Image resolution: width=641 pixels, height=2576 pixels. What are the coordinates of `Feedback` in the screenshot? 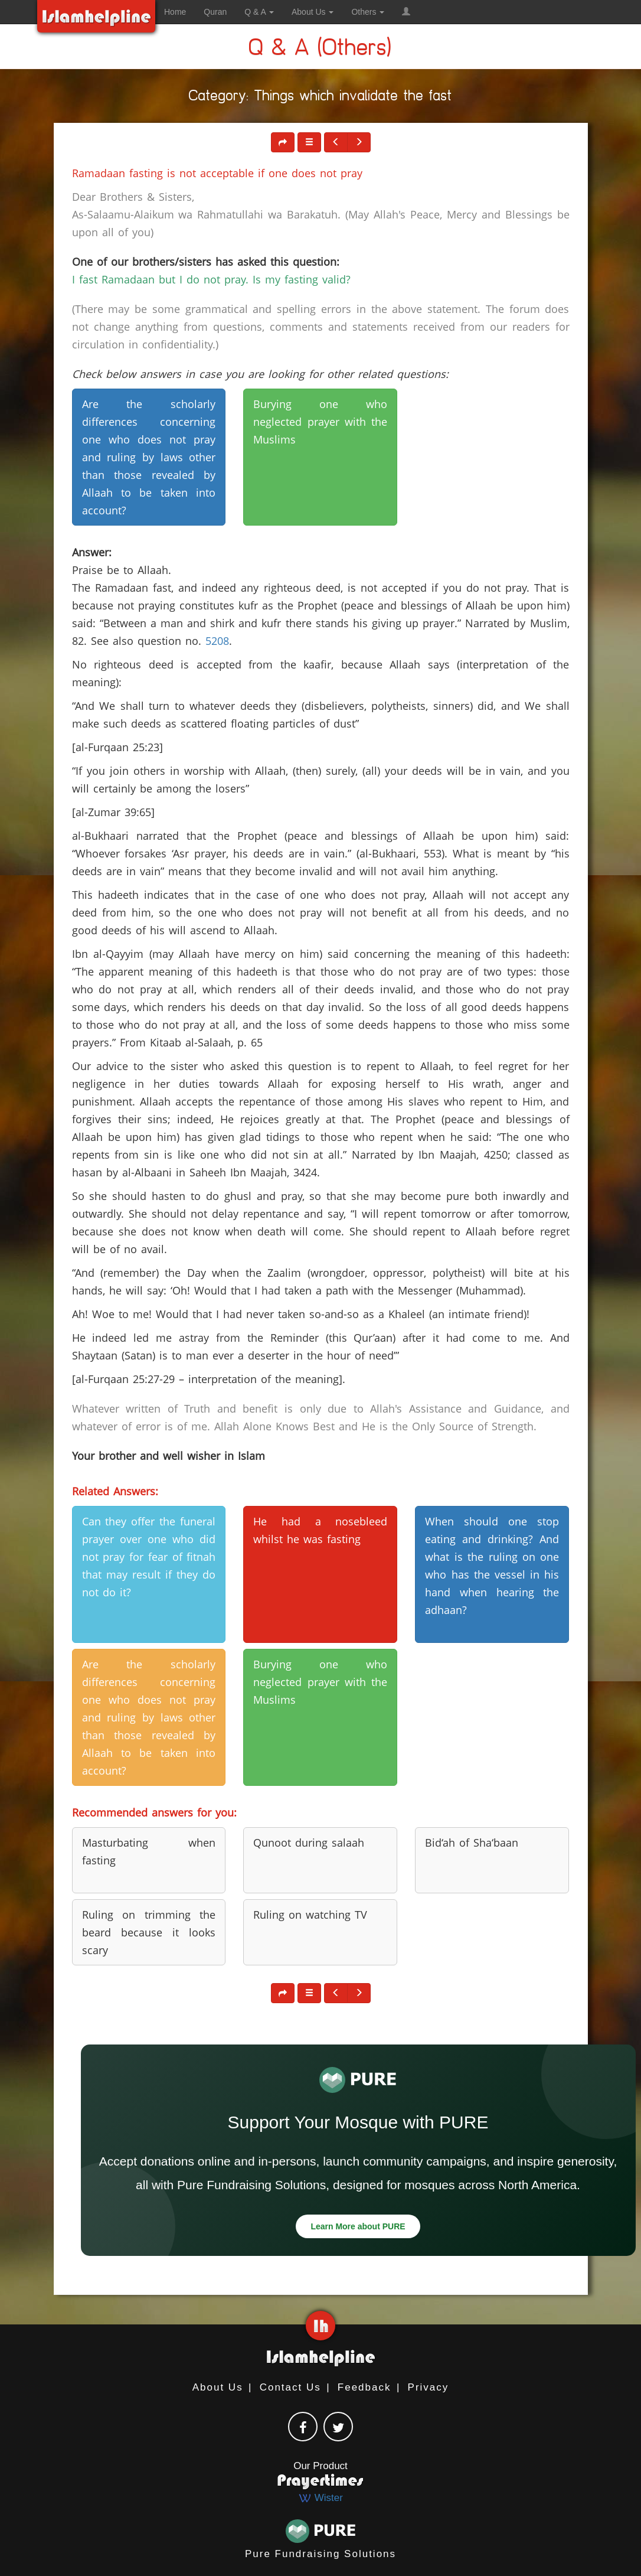 It's located at (364, 2387).